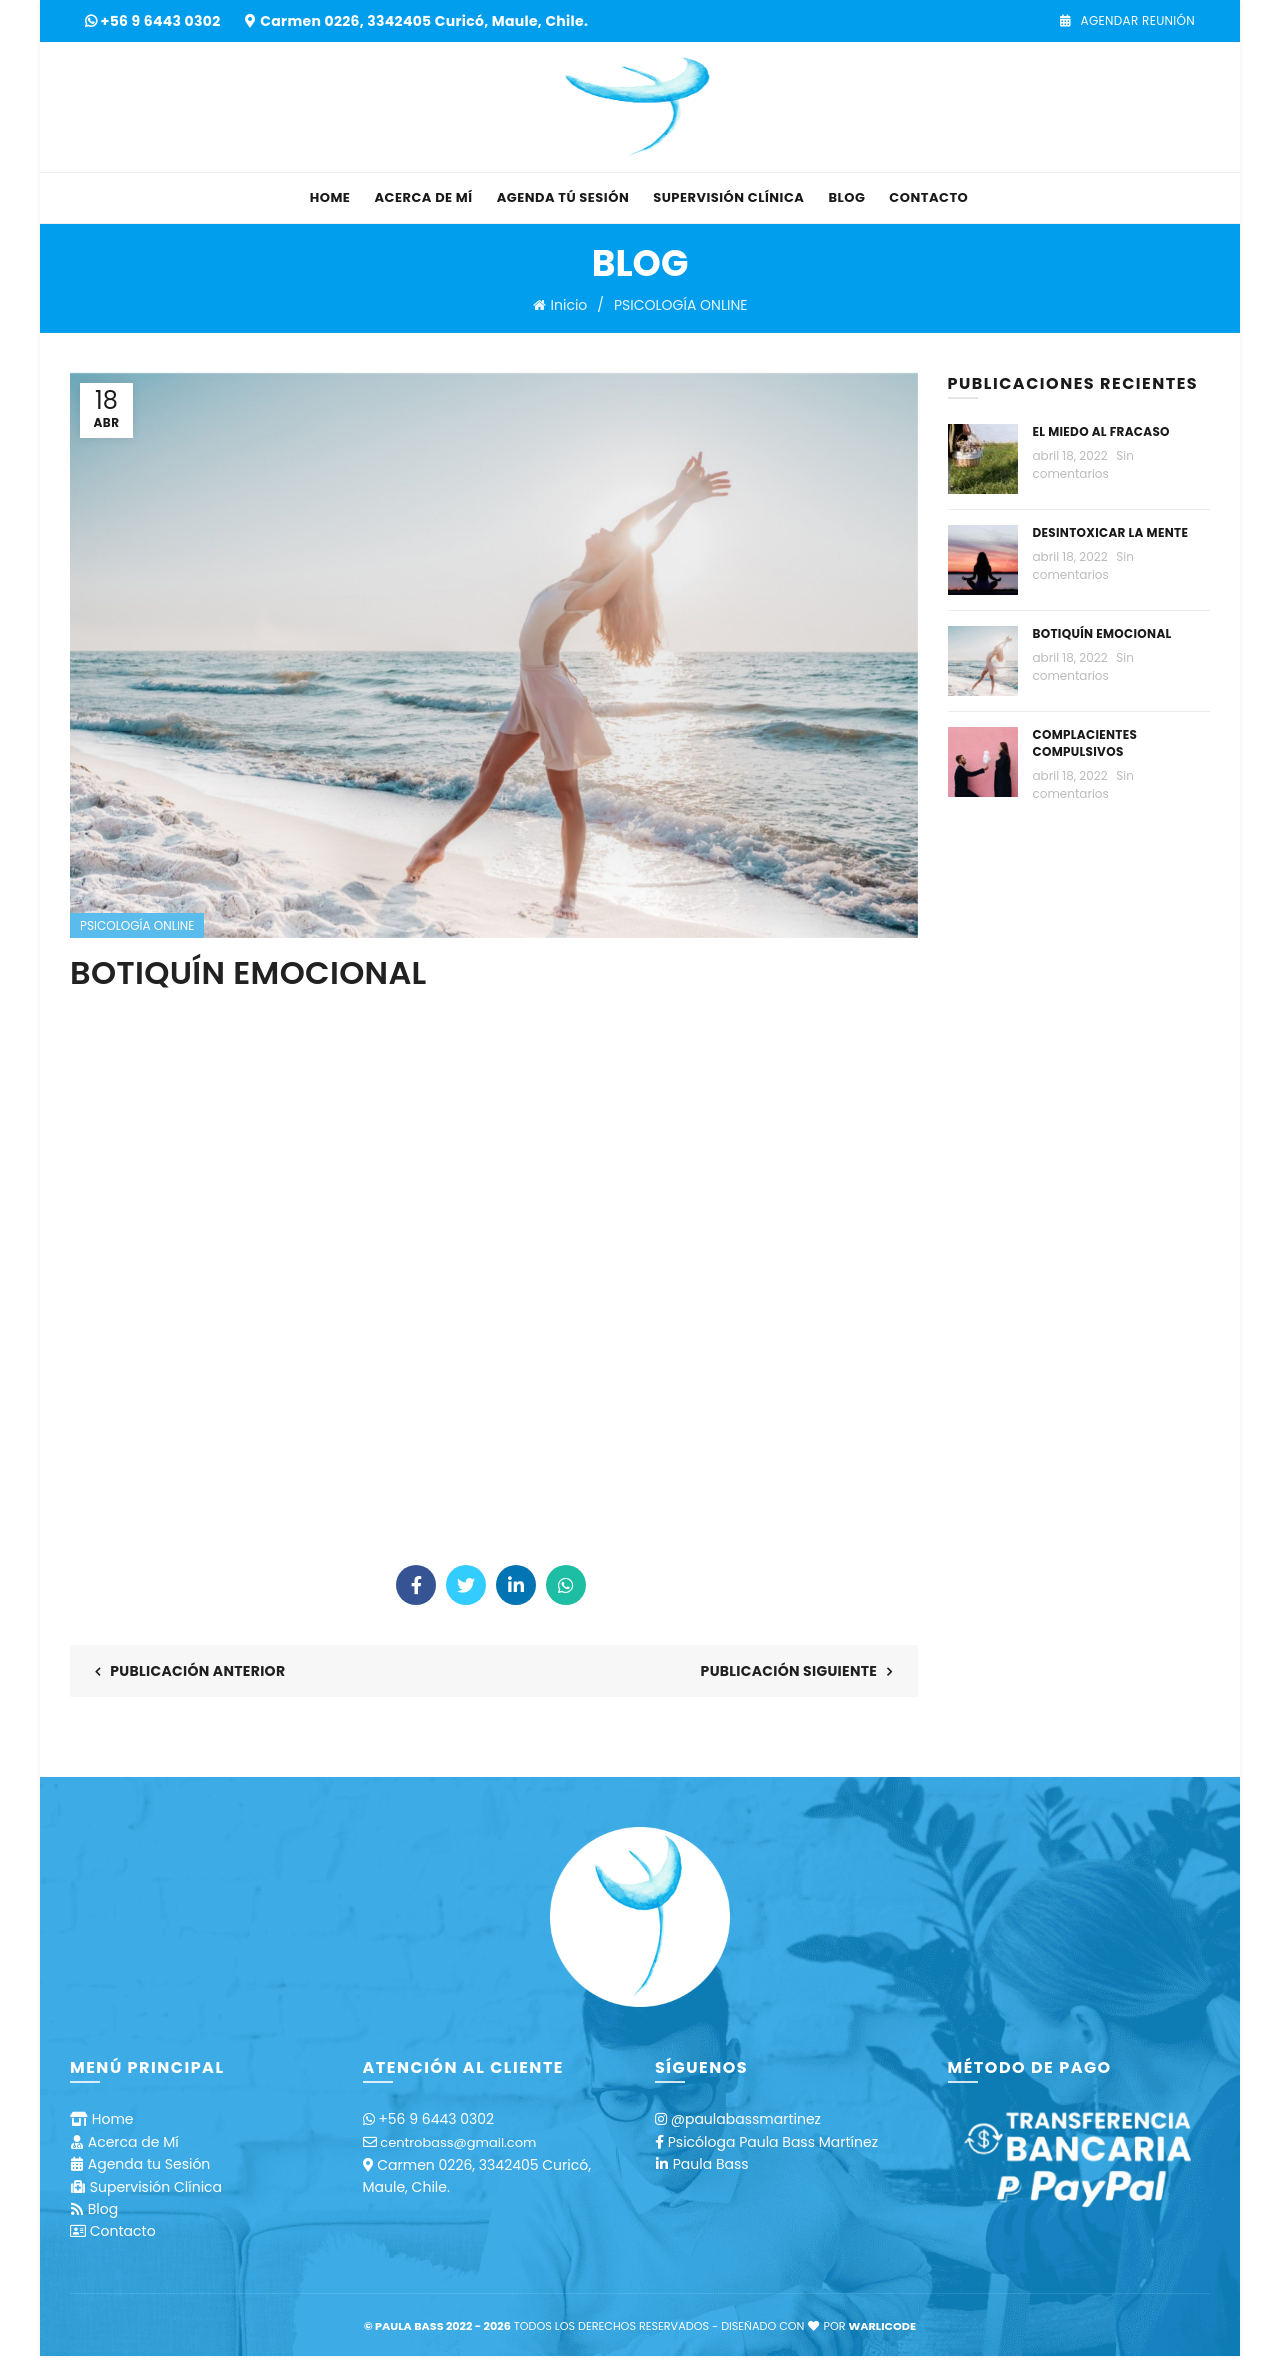  Describe the element at coordinates (197, 1671) in the screenshot. I see `Publicación anterior` at that location.